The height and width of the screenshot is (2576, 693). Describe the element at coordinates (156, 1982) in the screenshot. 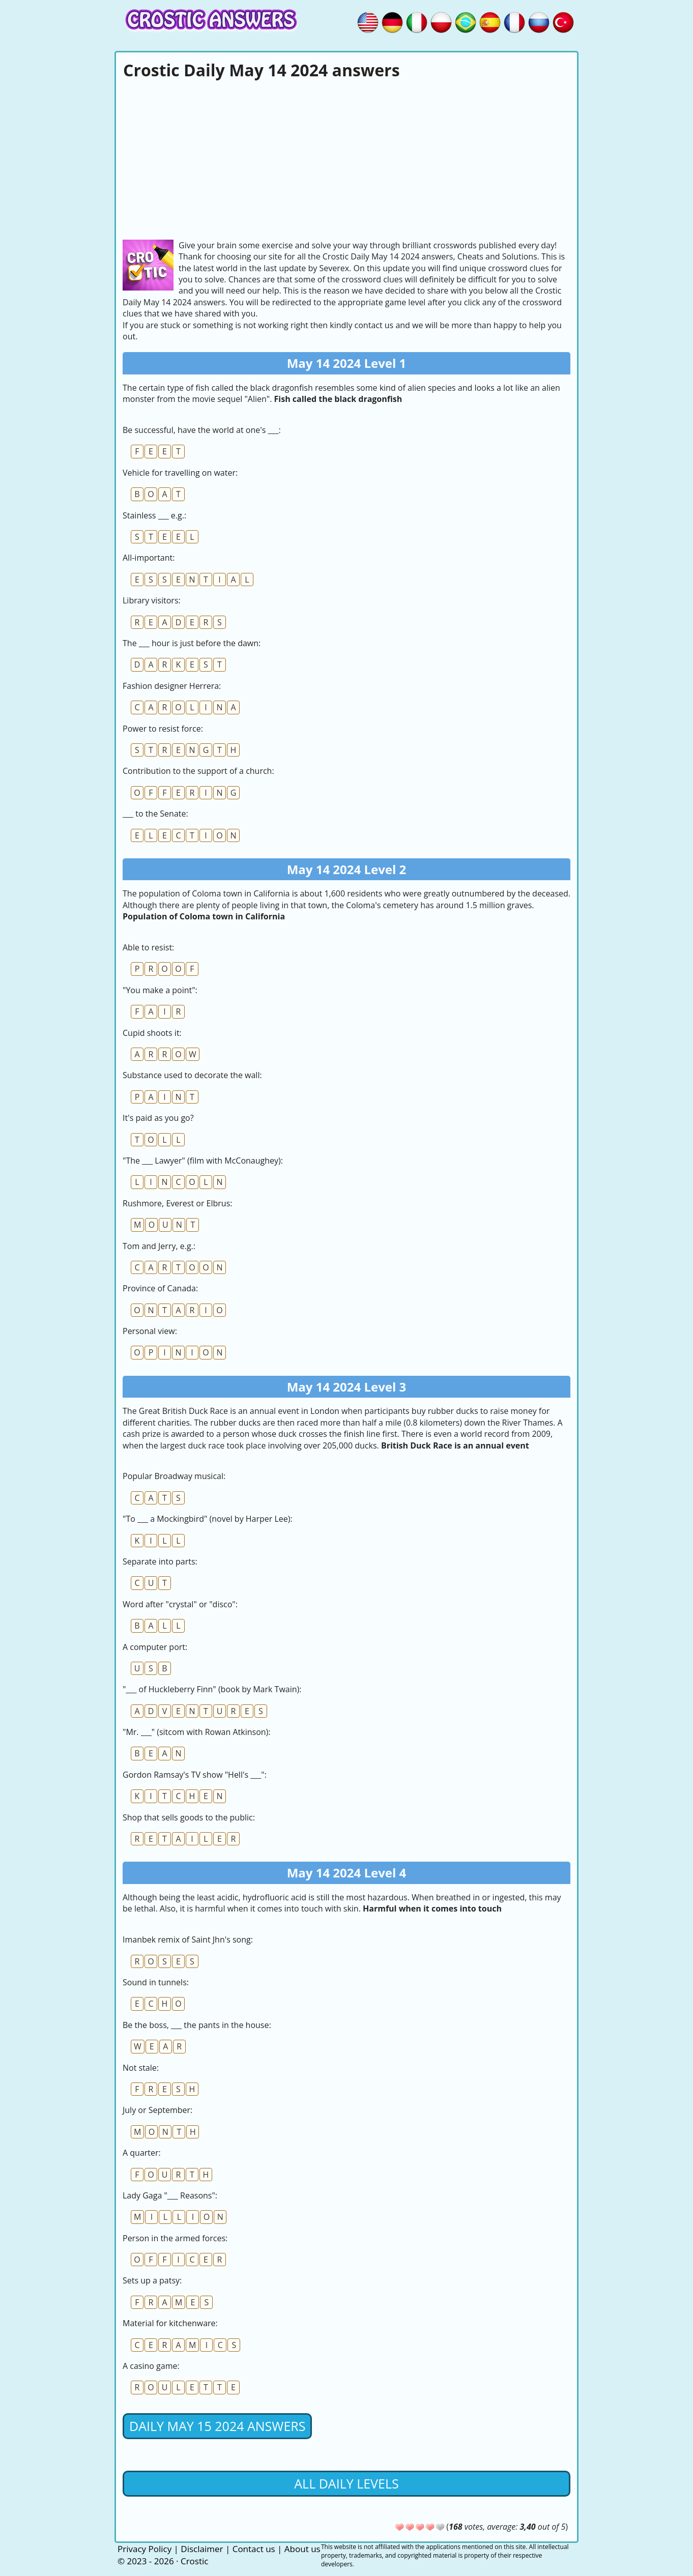

I see `Sound in tunnels:` at that location.